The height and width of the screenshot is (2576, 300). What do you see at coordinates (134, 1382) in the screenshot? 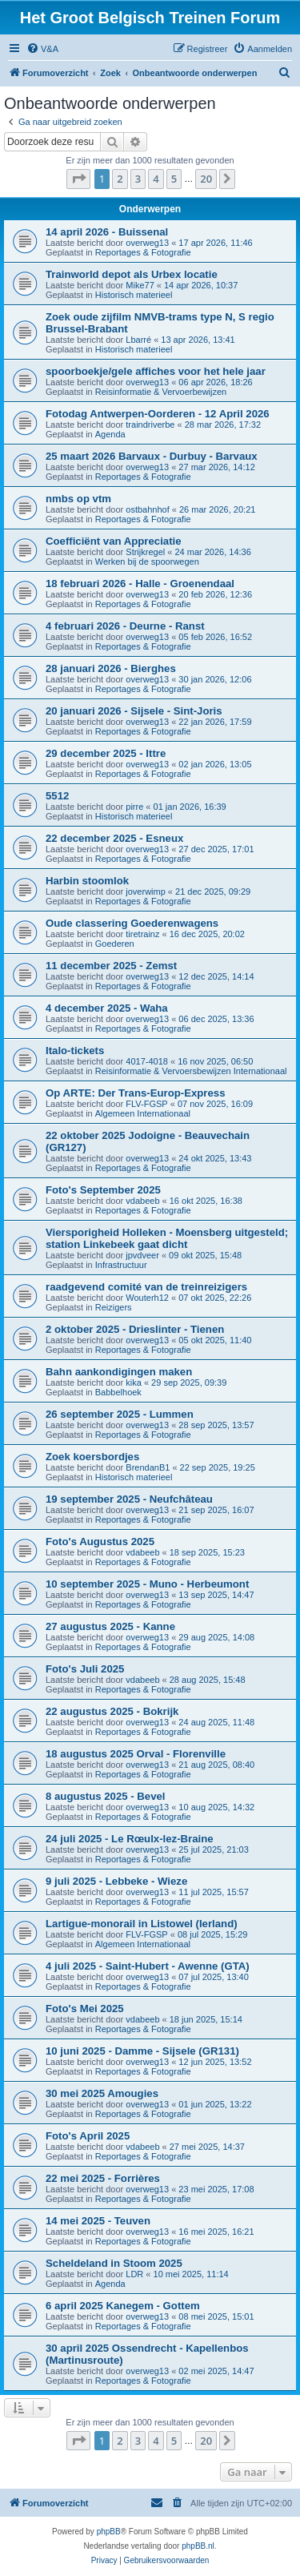
I see `kika` at bounding box center [134, 1382].